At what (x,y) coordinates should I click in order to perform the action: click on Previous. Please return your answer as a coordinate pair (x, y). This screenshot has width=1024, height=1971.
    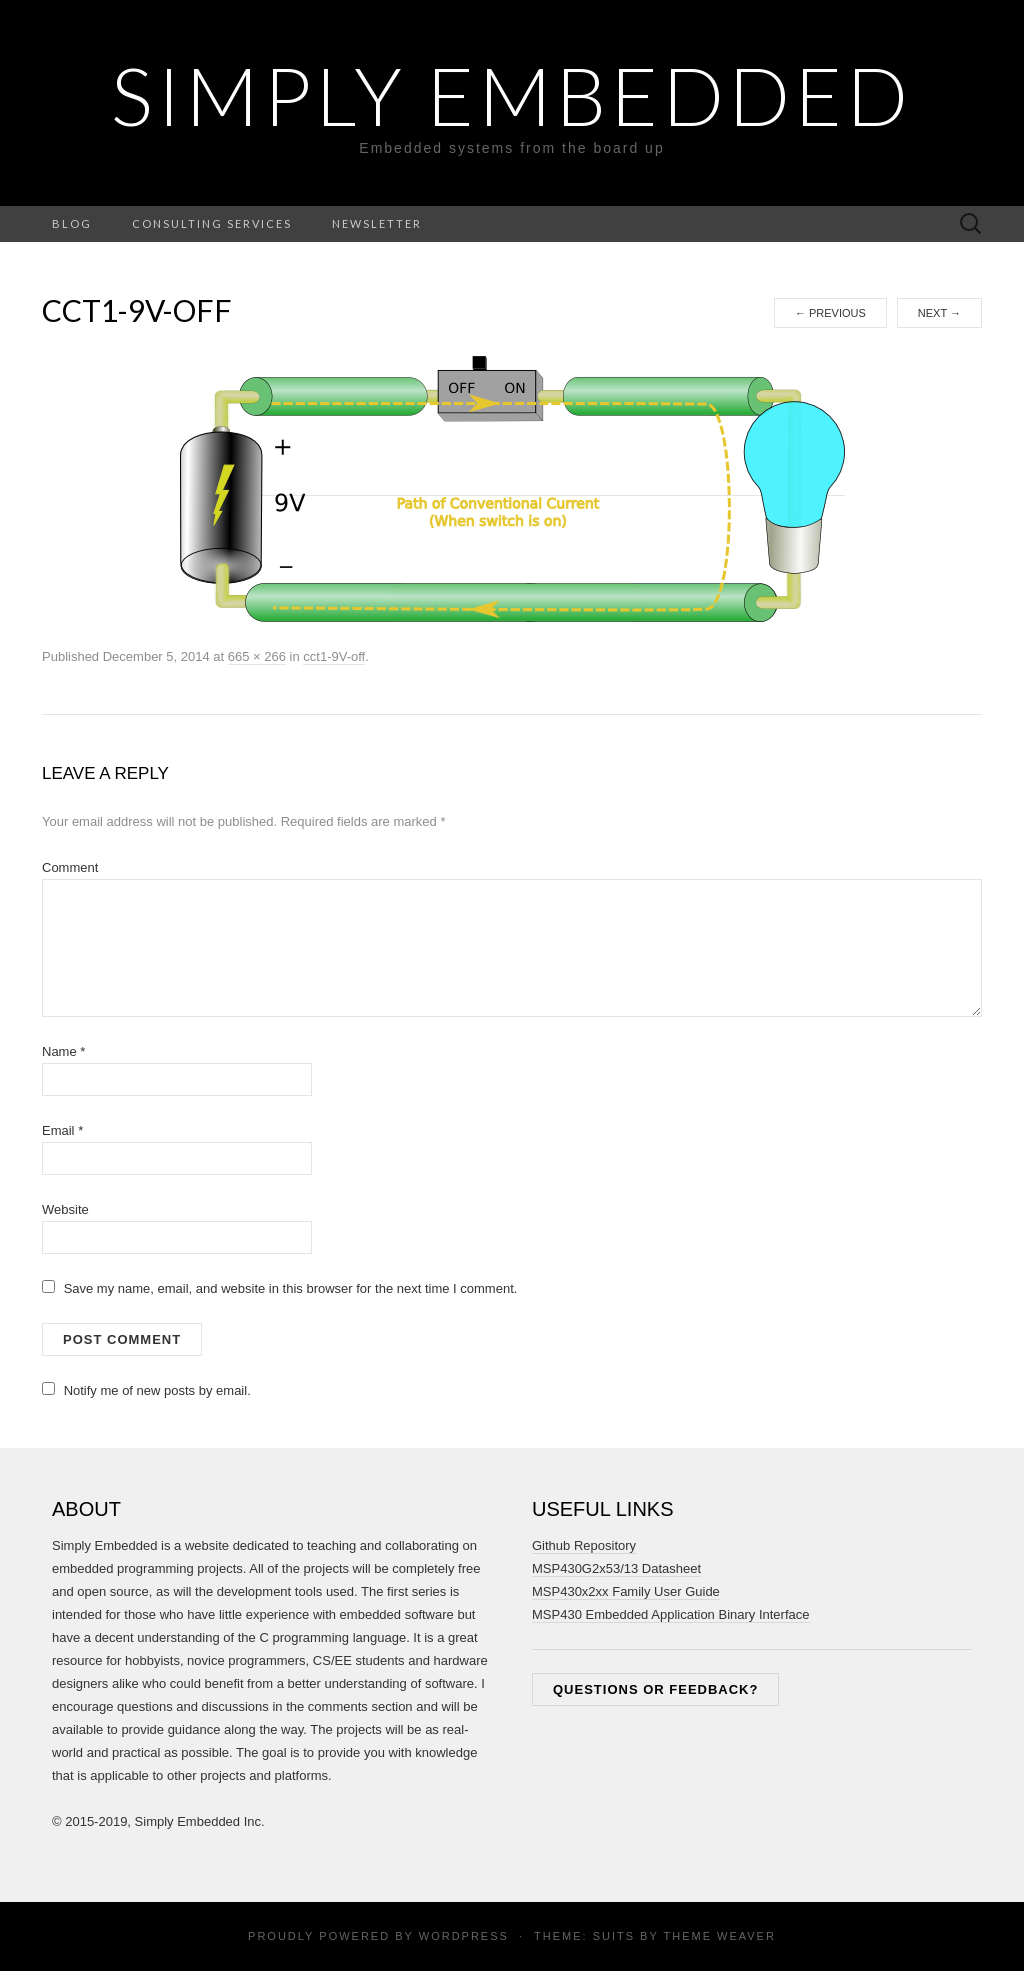
    Looking at the image, I should click on (830, 313).